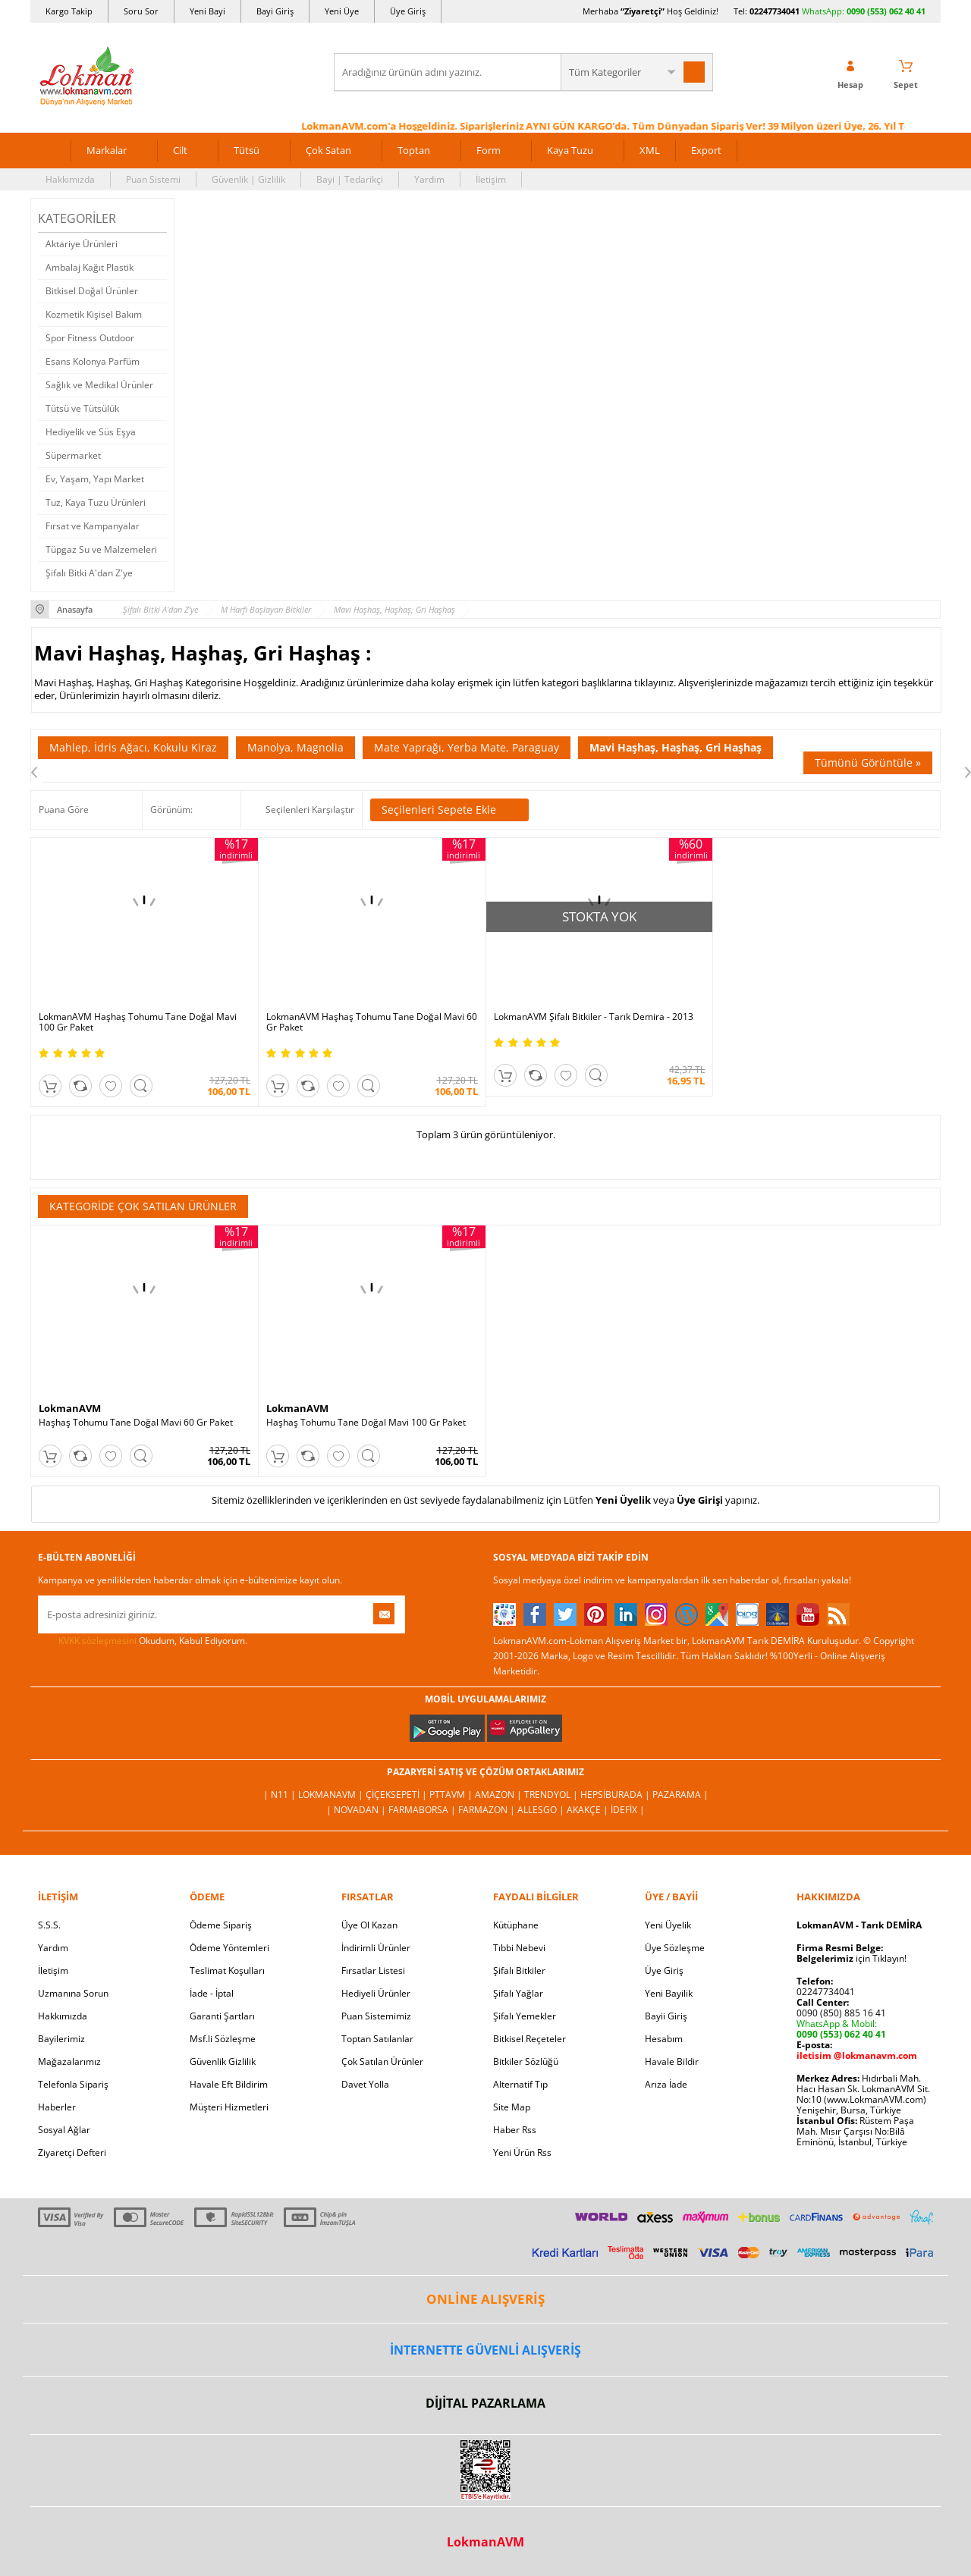 The height and width of the screenshot is (2576, 971). I want to click on Cilt, so click(180, 150).